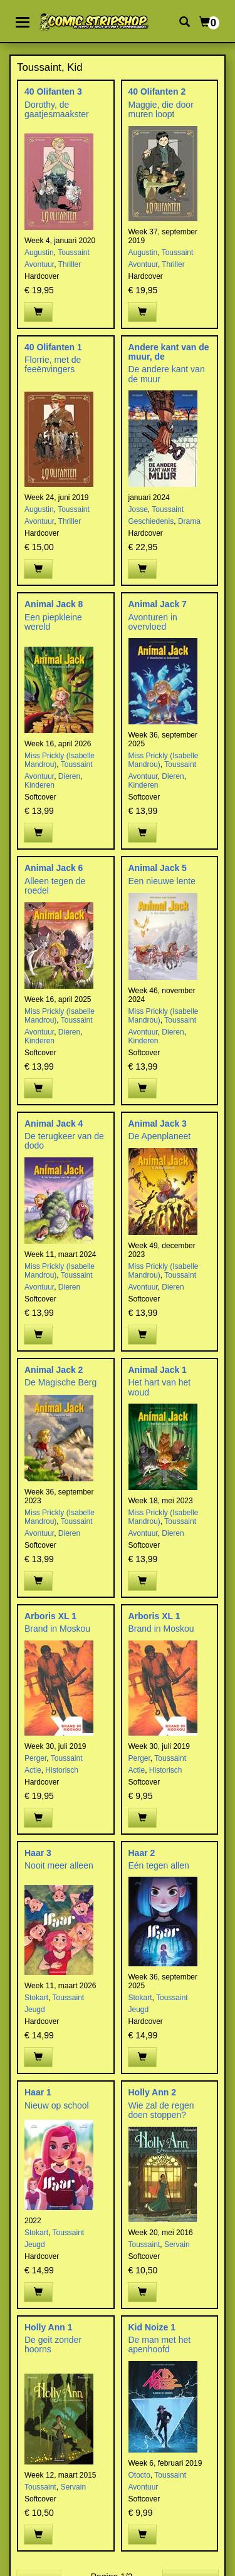 Image resolution: width=235 pixels, height=2576 pixels. What do you see at coordinates (152, 622) in the screenshot?
I see `Avonturen in overvloed` at bounding box center [152, 622].